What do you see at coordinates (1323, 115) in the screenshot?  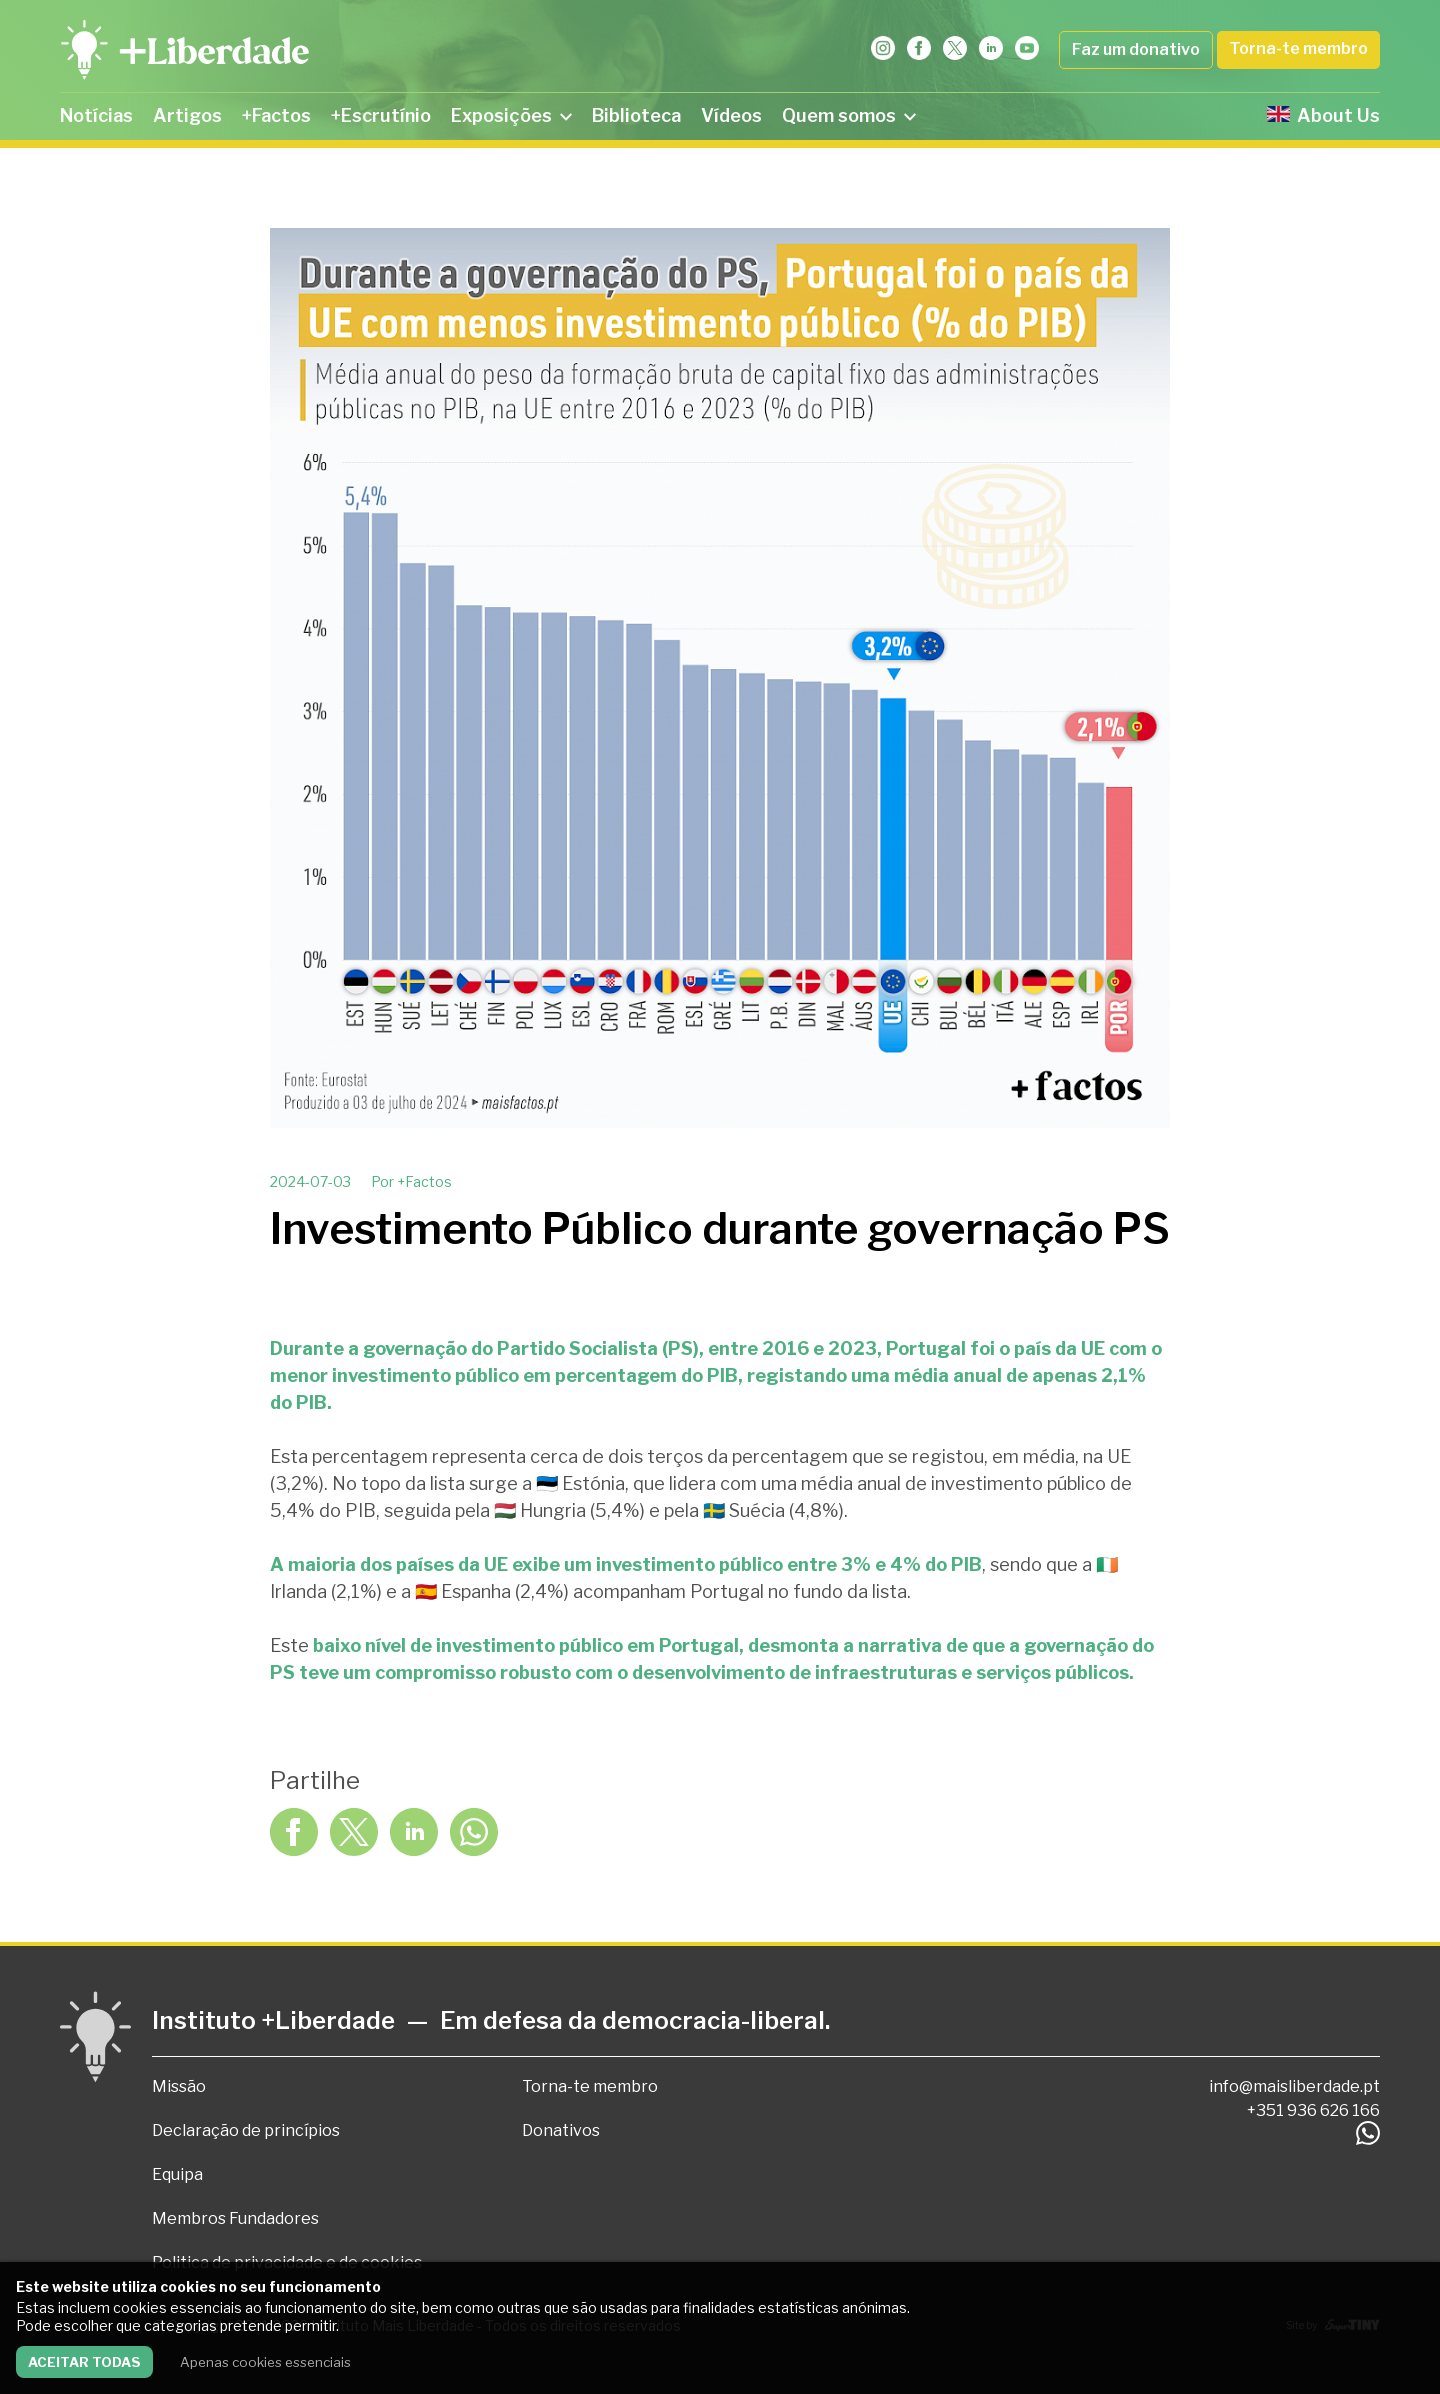 I see `About Us` at bounding box center [1323, 115].